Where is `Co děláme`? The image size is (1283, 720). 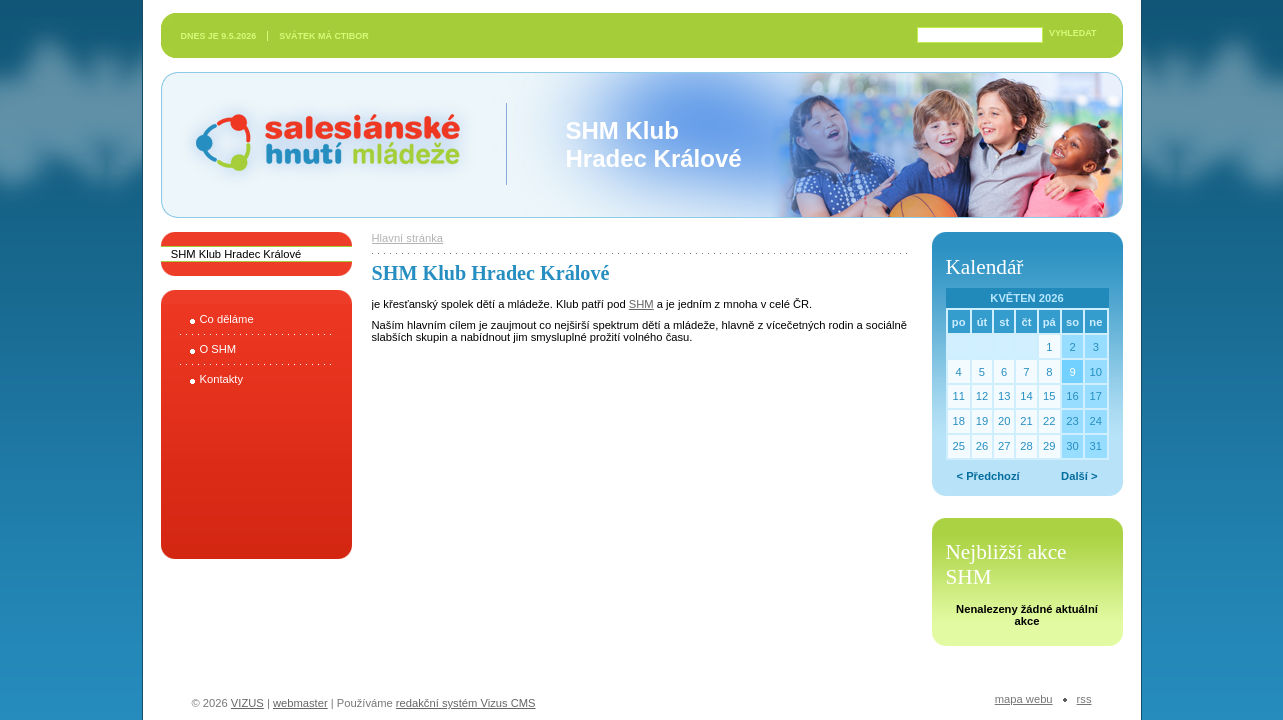
Co děláme is located at coordinates (227, 319).